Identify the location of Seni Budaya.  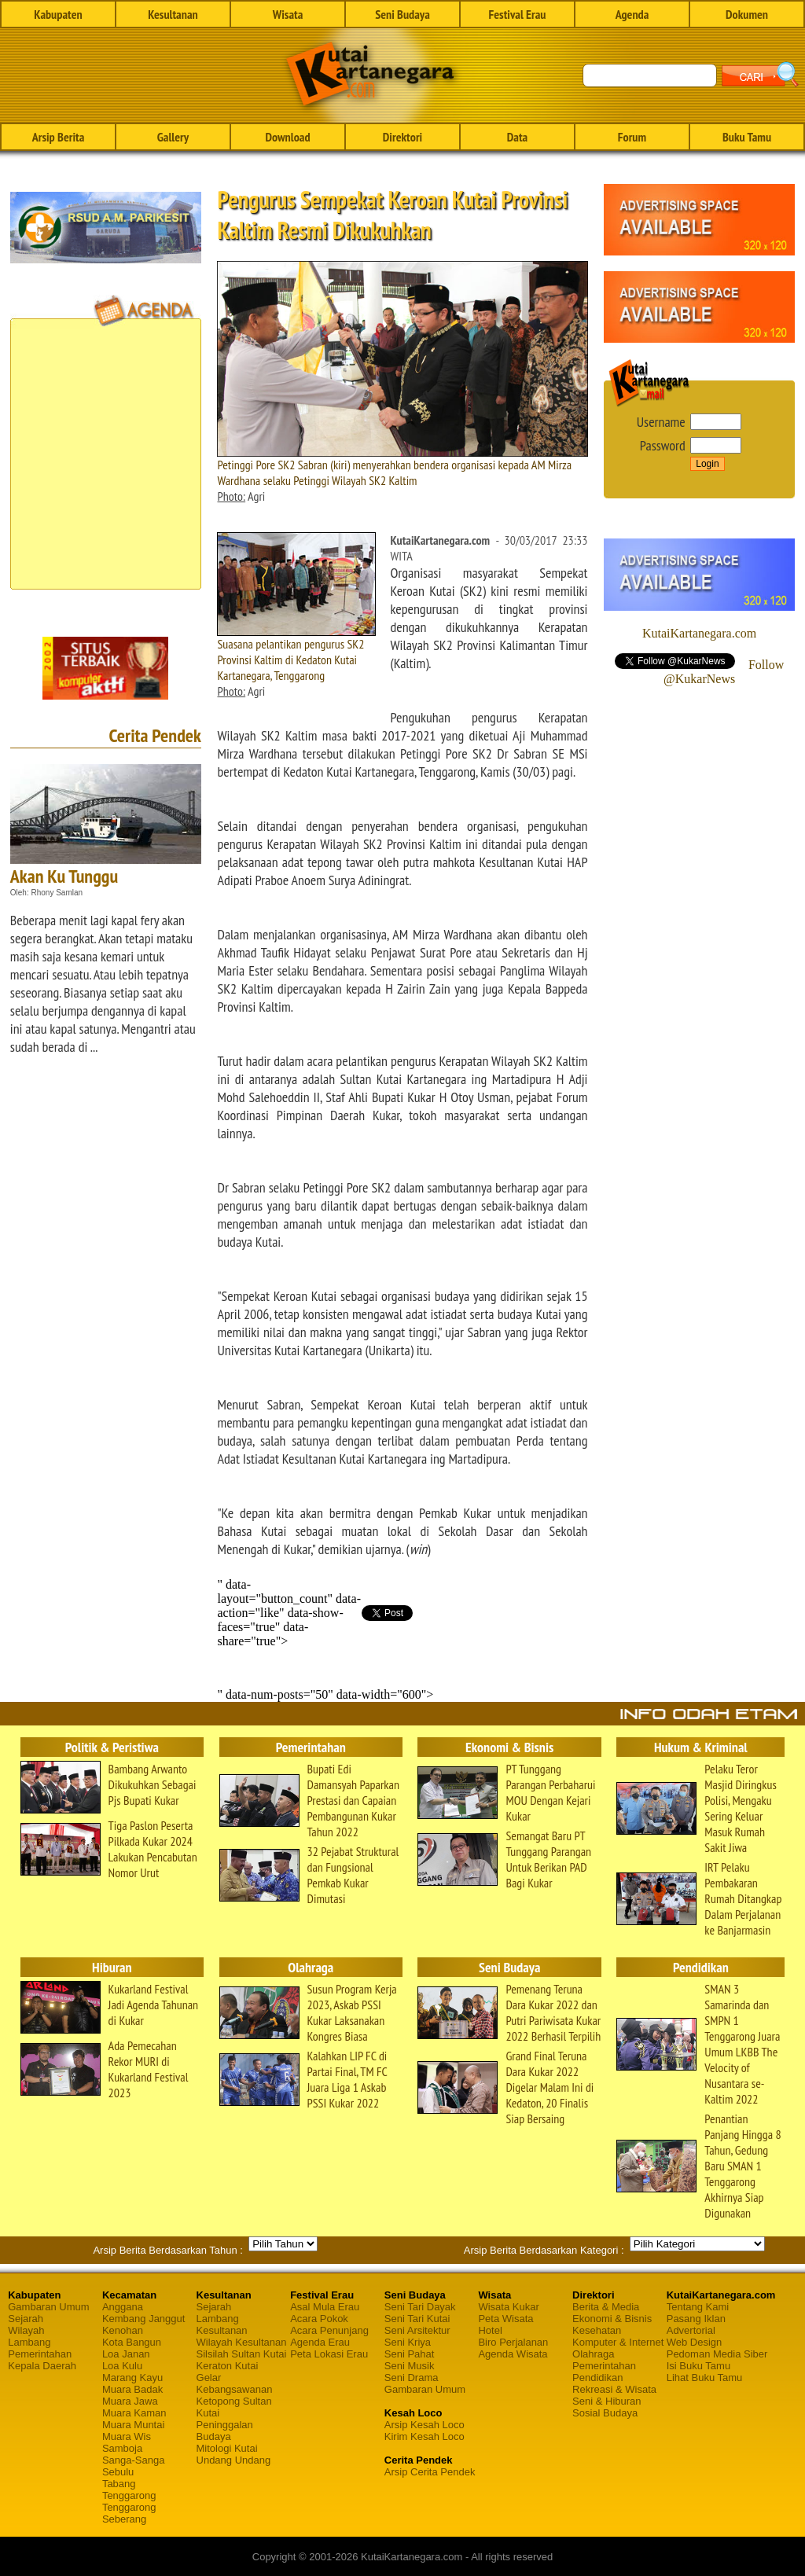
(402, 14).